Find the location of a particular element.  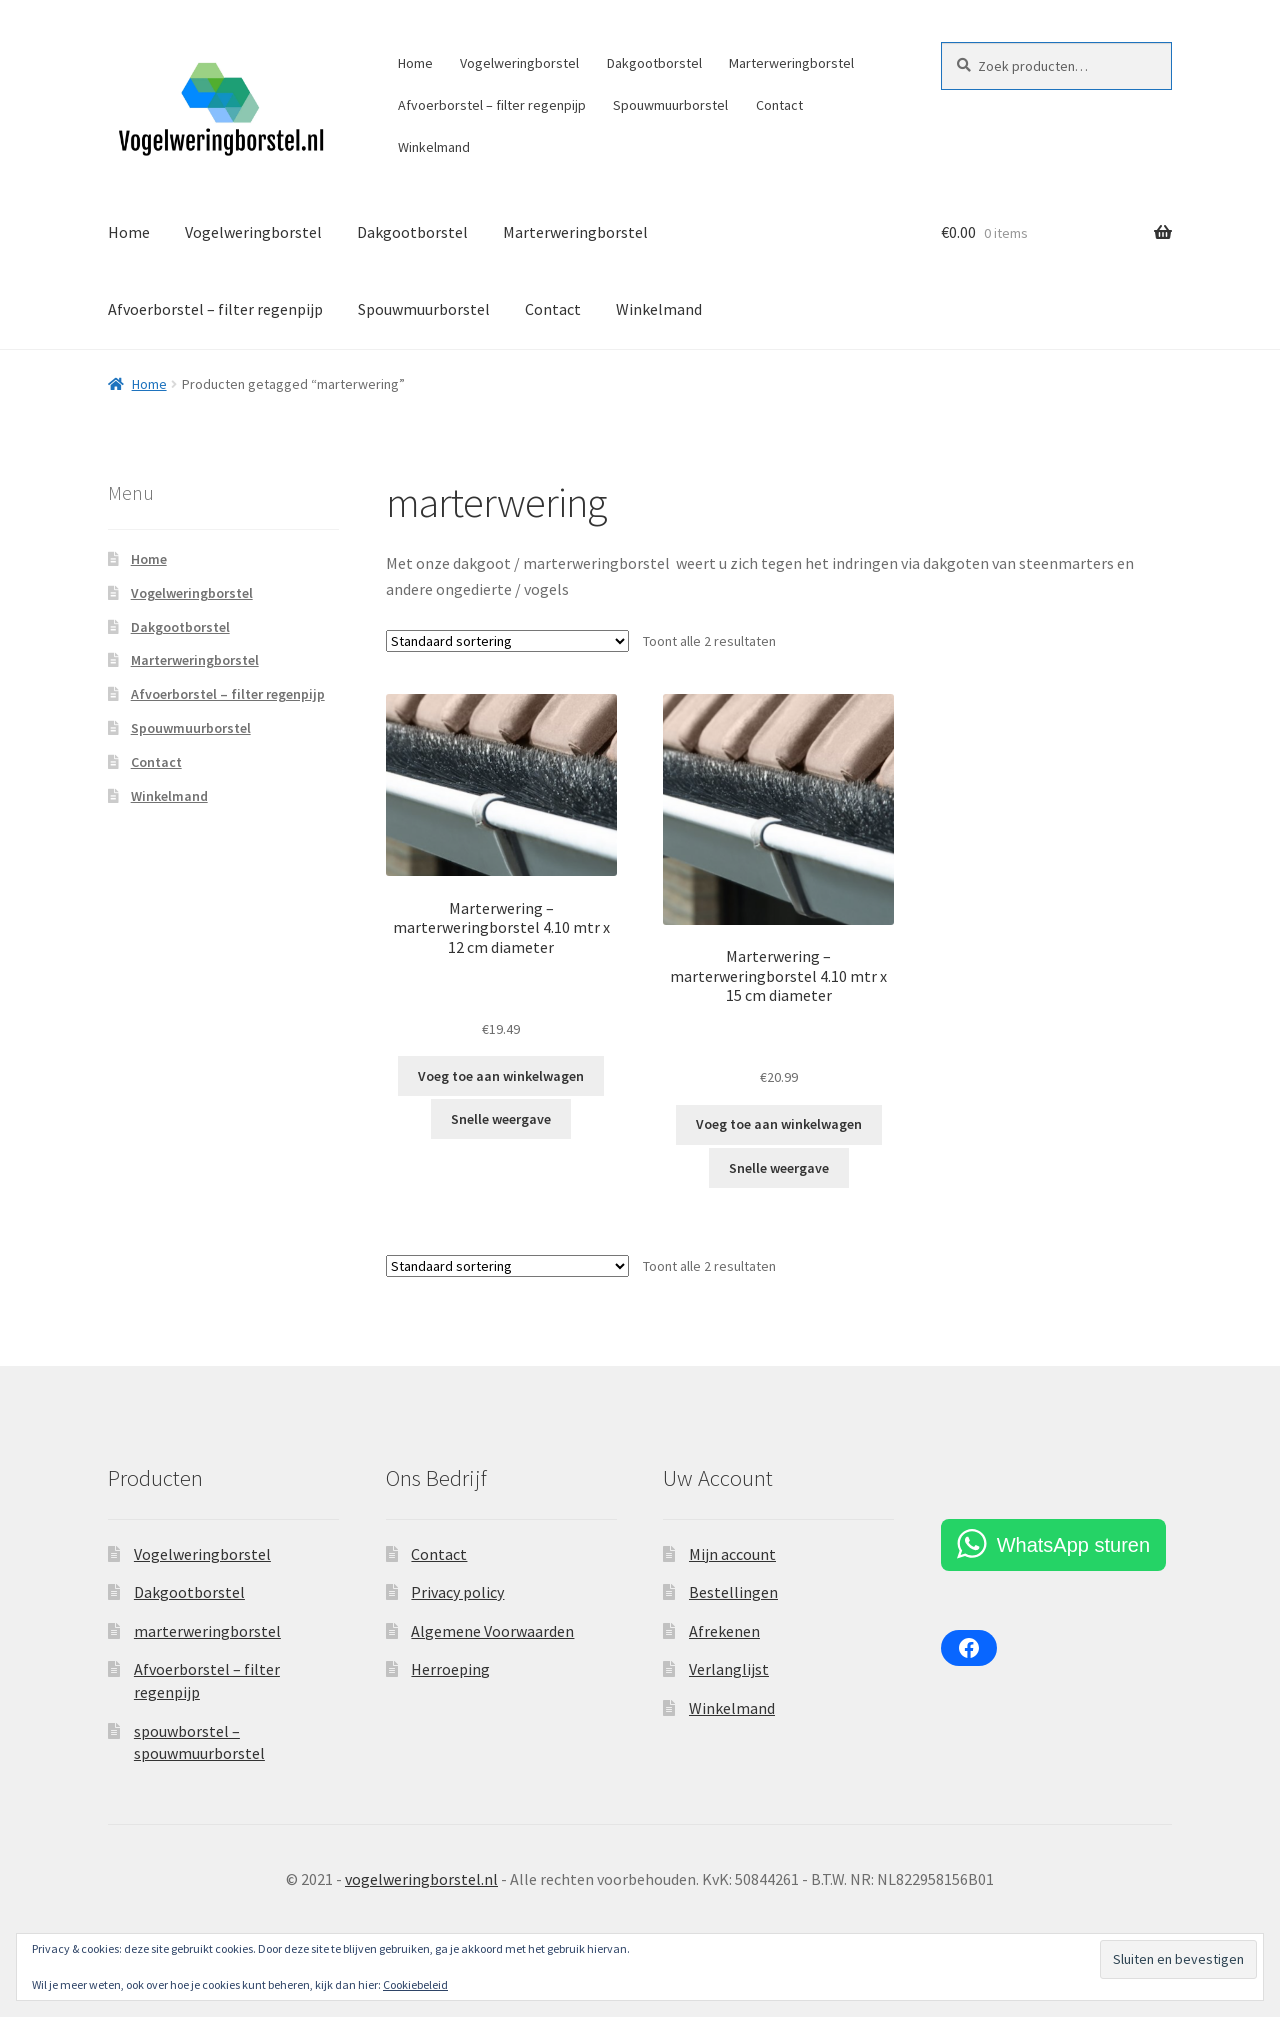

vogelweringborstel.nl is located at coordinates (421, 1879).